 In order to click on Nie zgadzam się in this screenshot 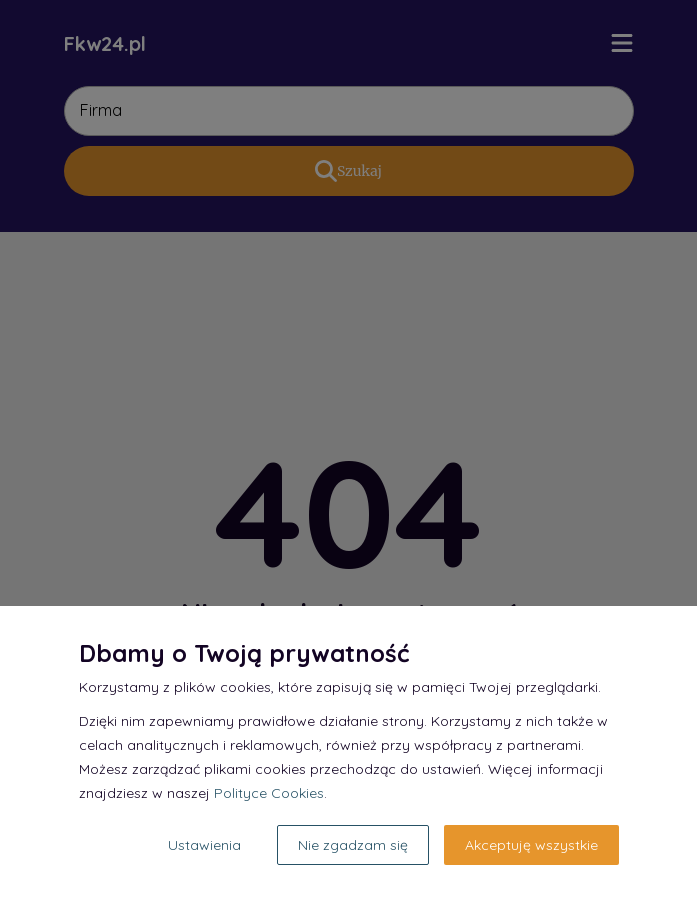, I will do `click(353, 845)`.